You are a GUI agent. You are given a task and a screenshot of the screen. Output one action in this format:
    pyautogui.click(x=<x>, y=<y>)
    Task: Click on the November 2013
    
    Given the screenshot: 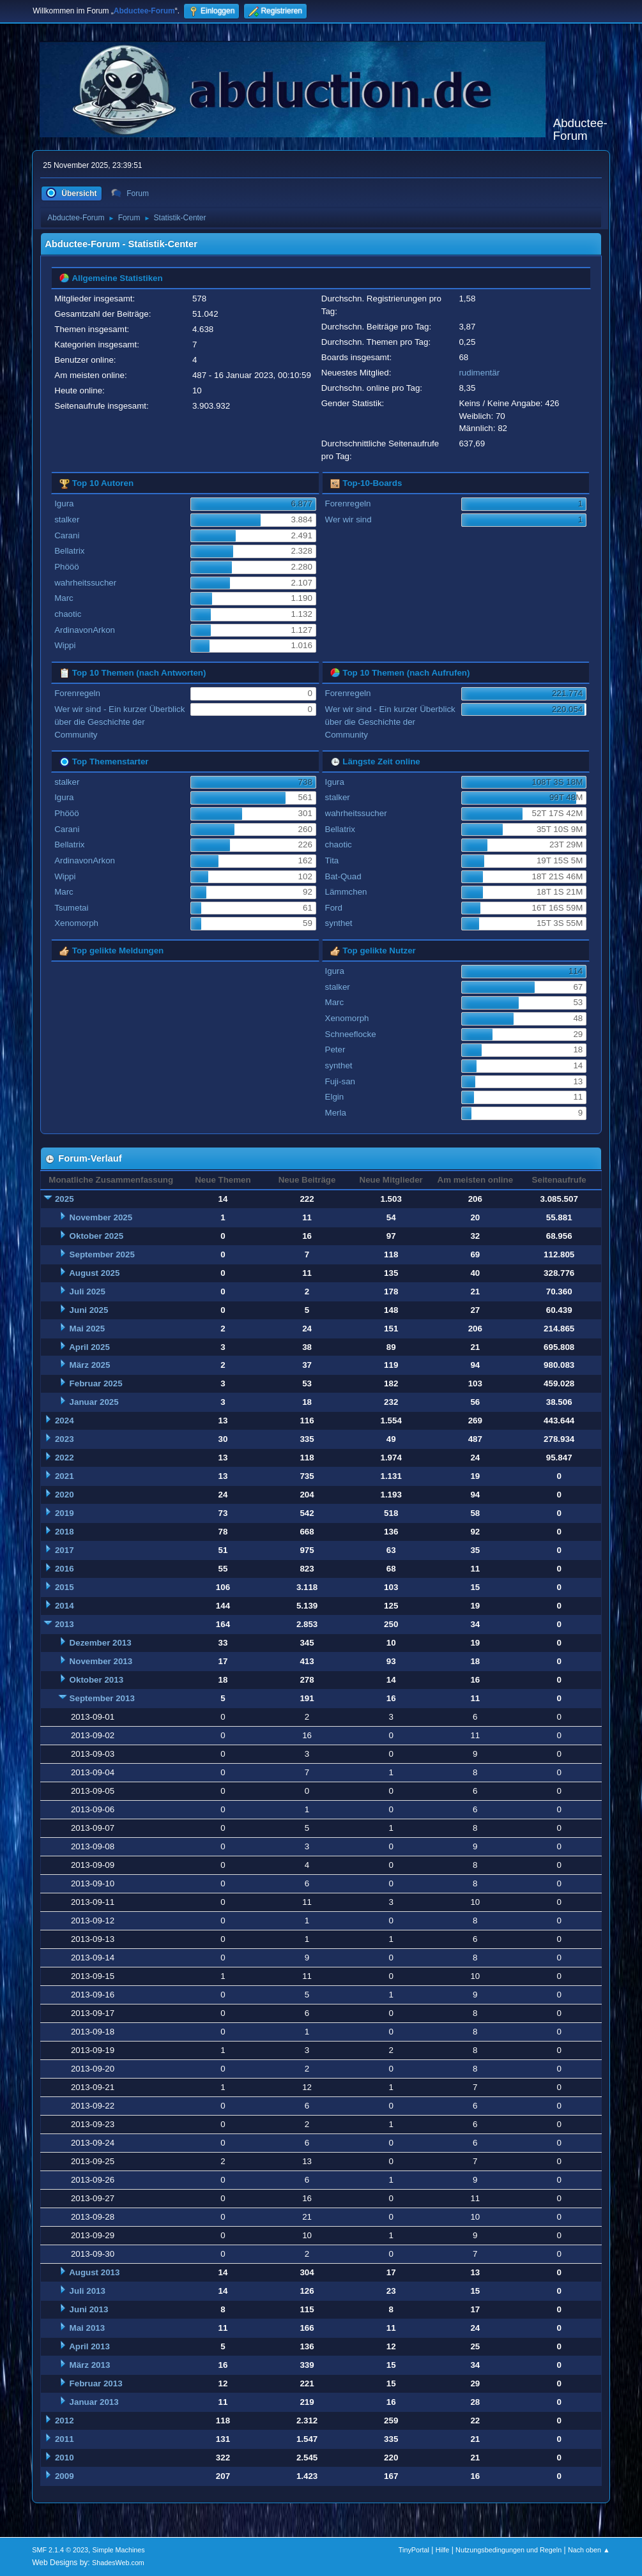 What is the action you would take?
    pyautogui.click(x=101, y=1661)
    